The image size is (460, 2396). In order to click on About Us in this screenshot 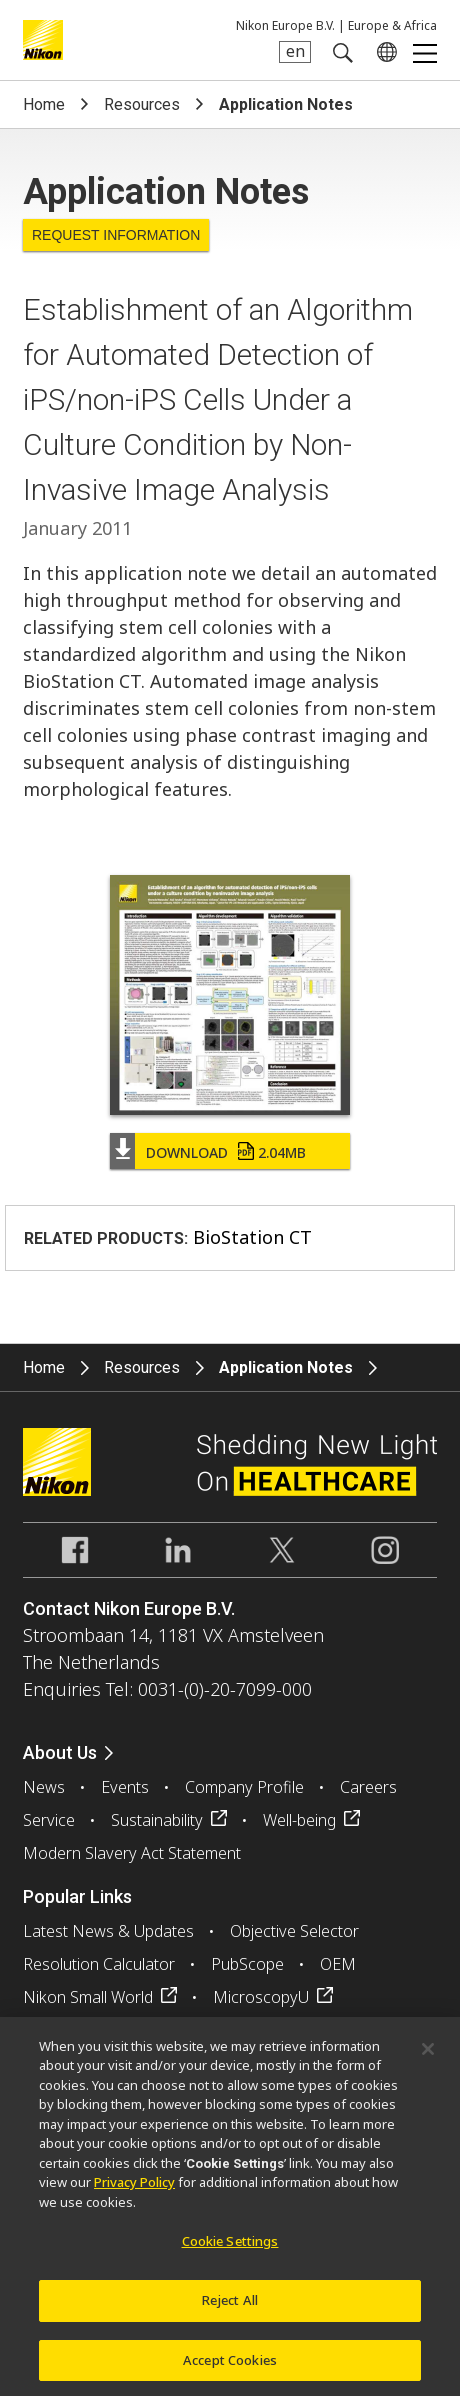, I will do `click(60, 1752)`.